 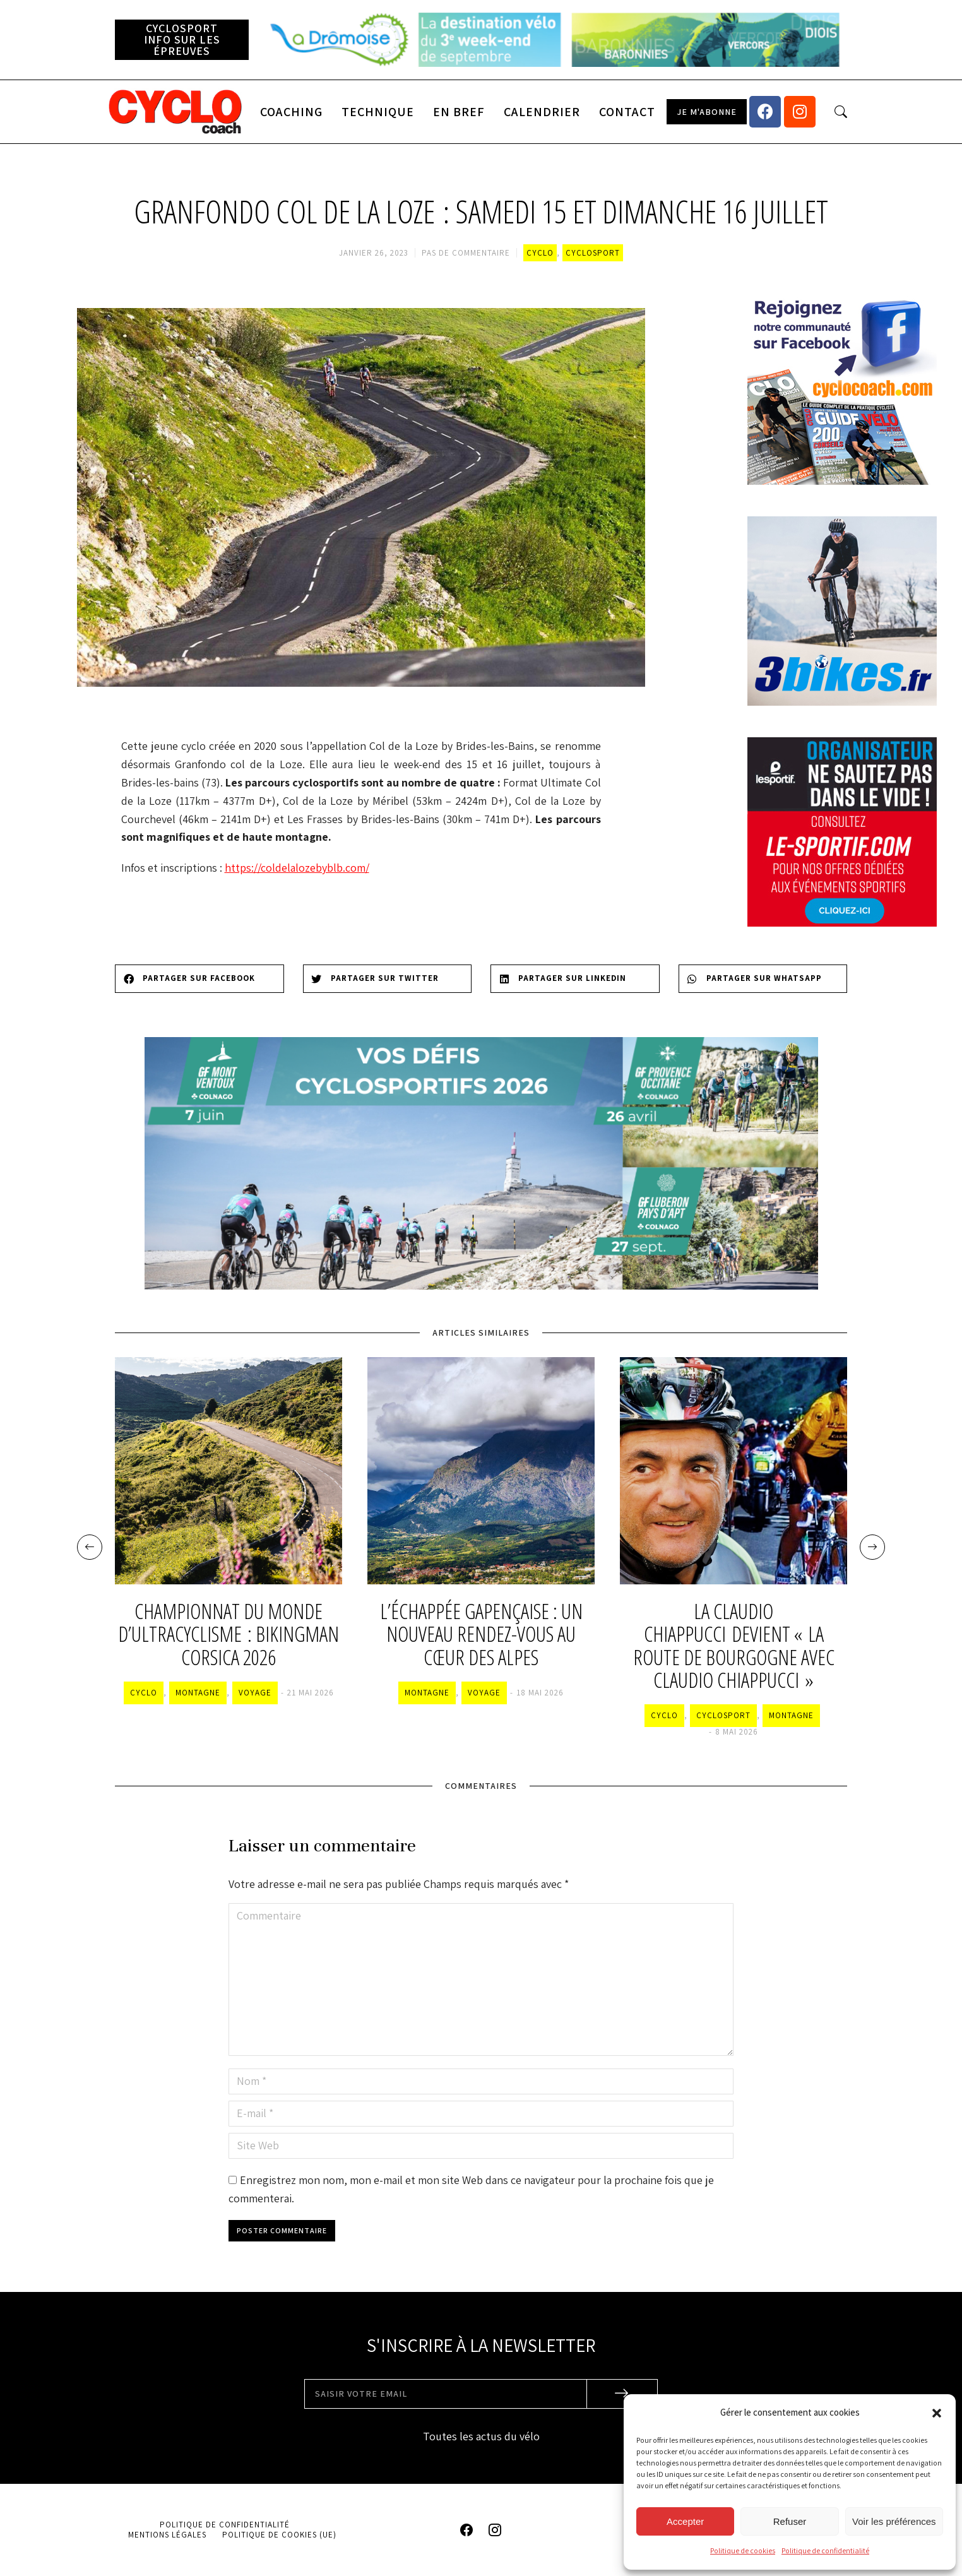 What do you see at coordinates (228, 1470) in the screenshot?
I see `[Image article]` at bounding box center [228, 1470].